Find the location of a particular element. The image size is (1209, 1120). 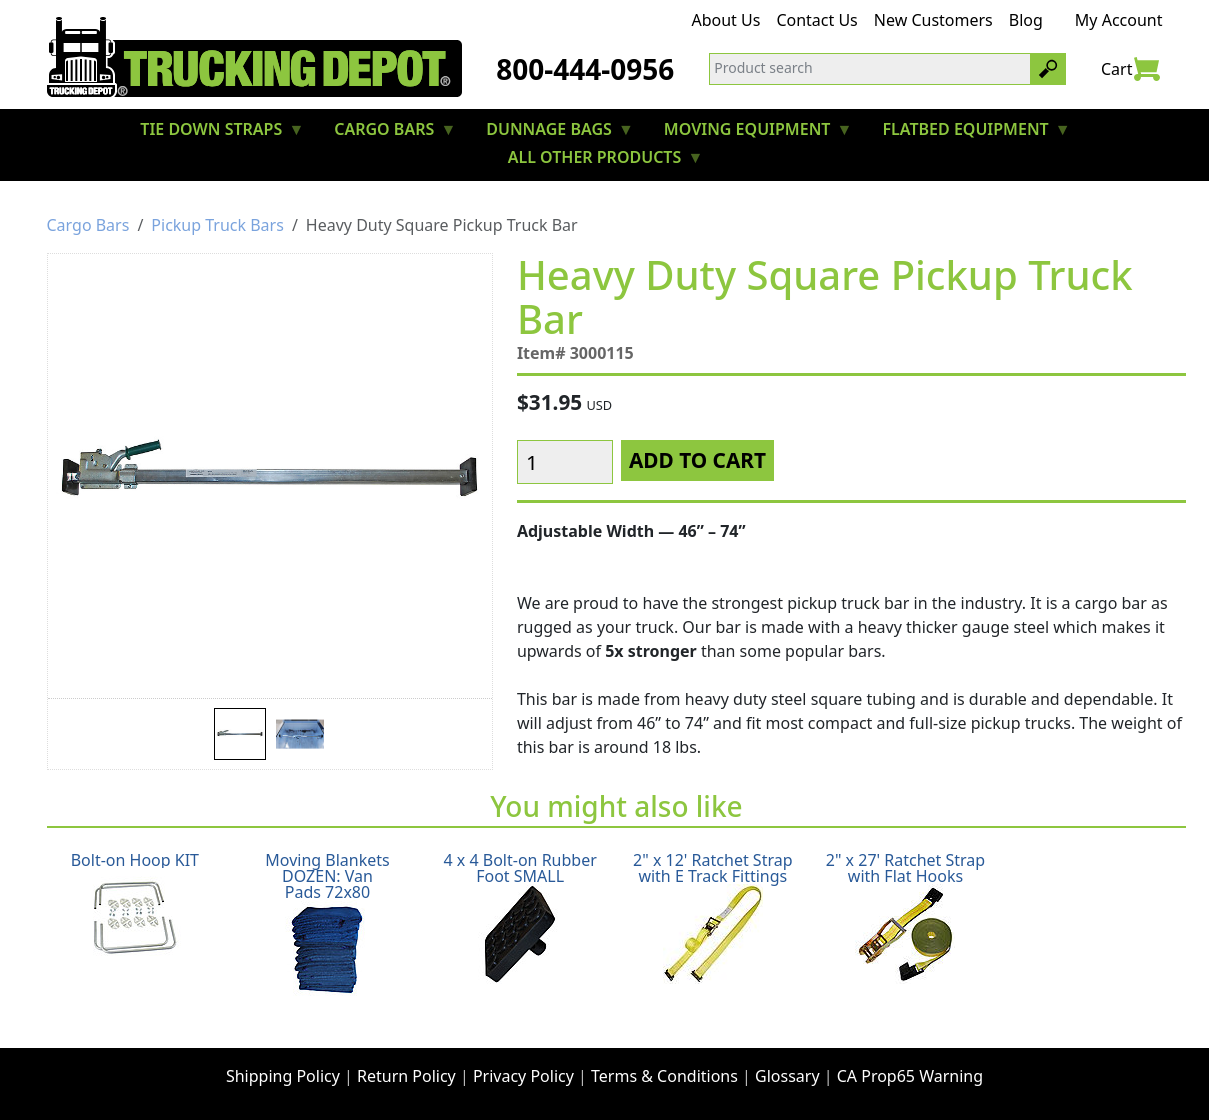

Return Policy is located at coordinates (406, 1076).